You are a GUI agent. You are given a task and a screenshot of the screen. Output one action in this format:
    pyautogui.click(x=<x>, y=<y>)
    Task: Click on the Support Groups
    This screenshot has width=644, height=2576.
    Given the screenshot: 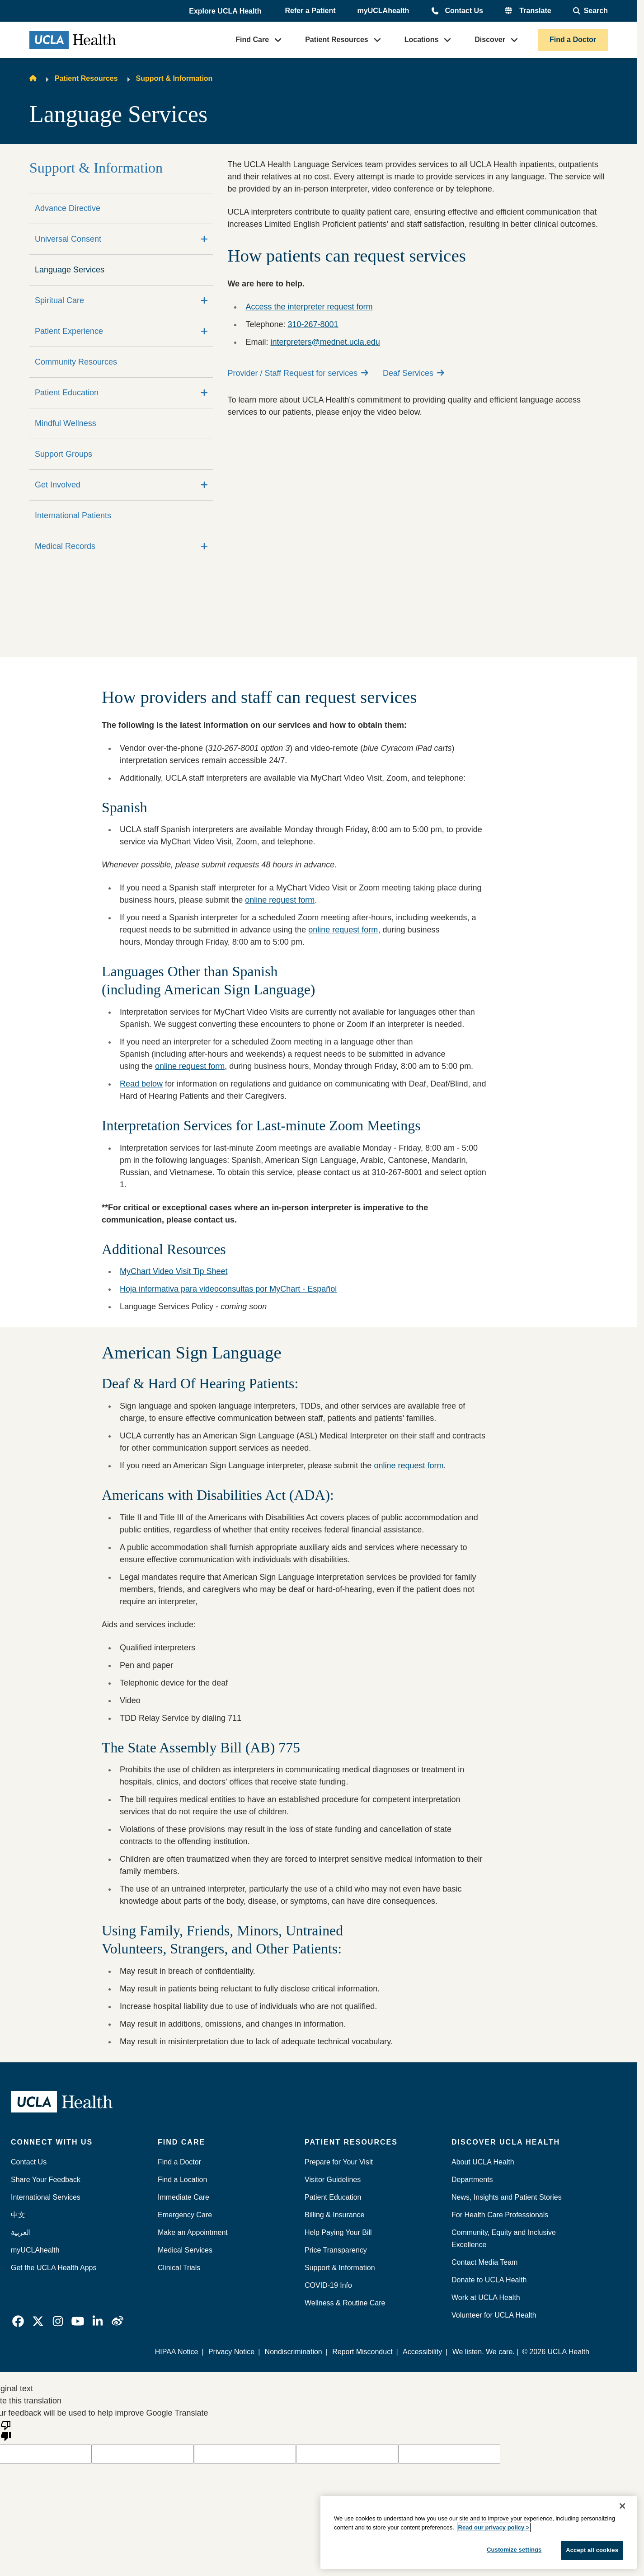 What is the action you would take?
    pyautogui.click(x=63, y=454)
    